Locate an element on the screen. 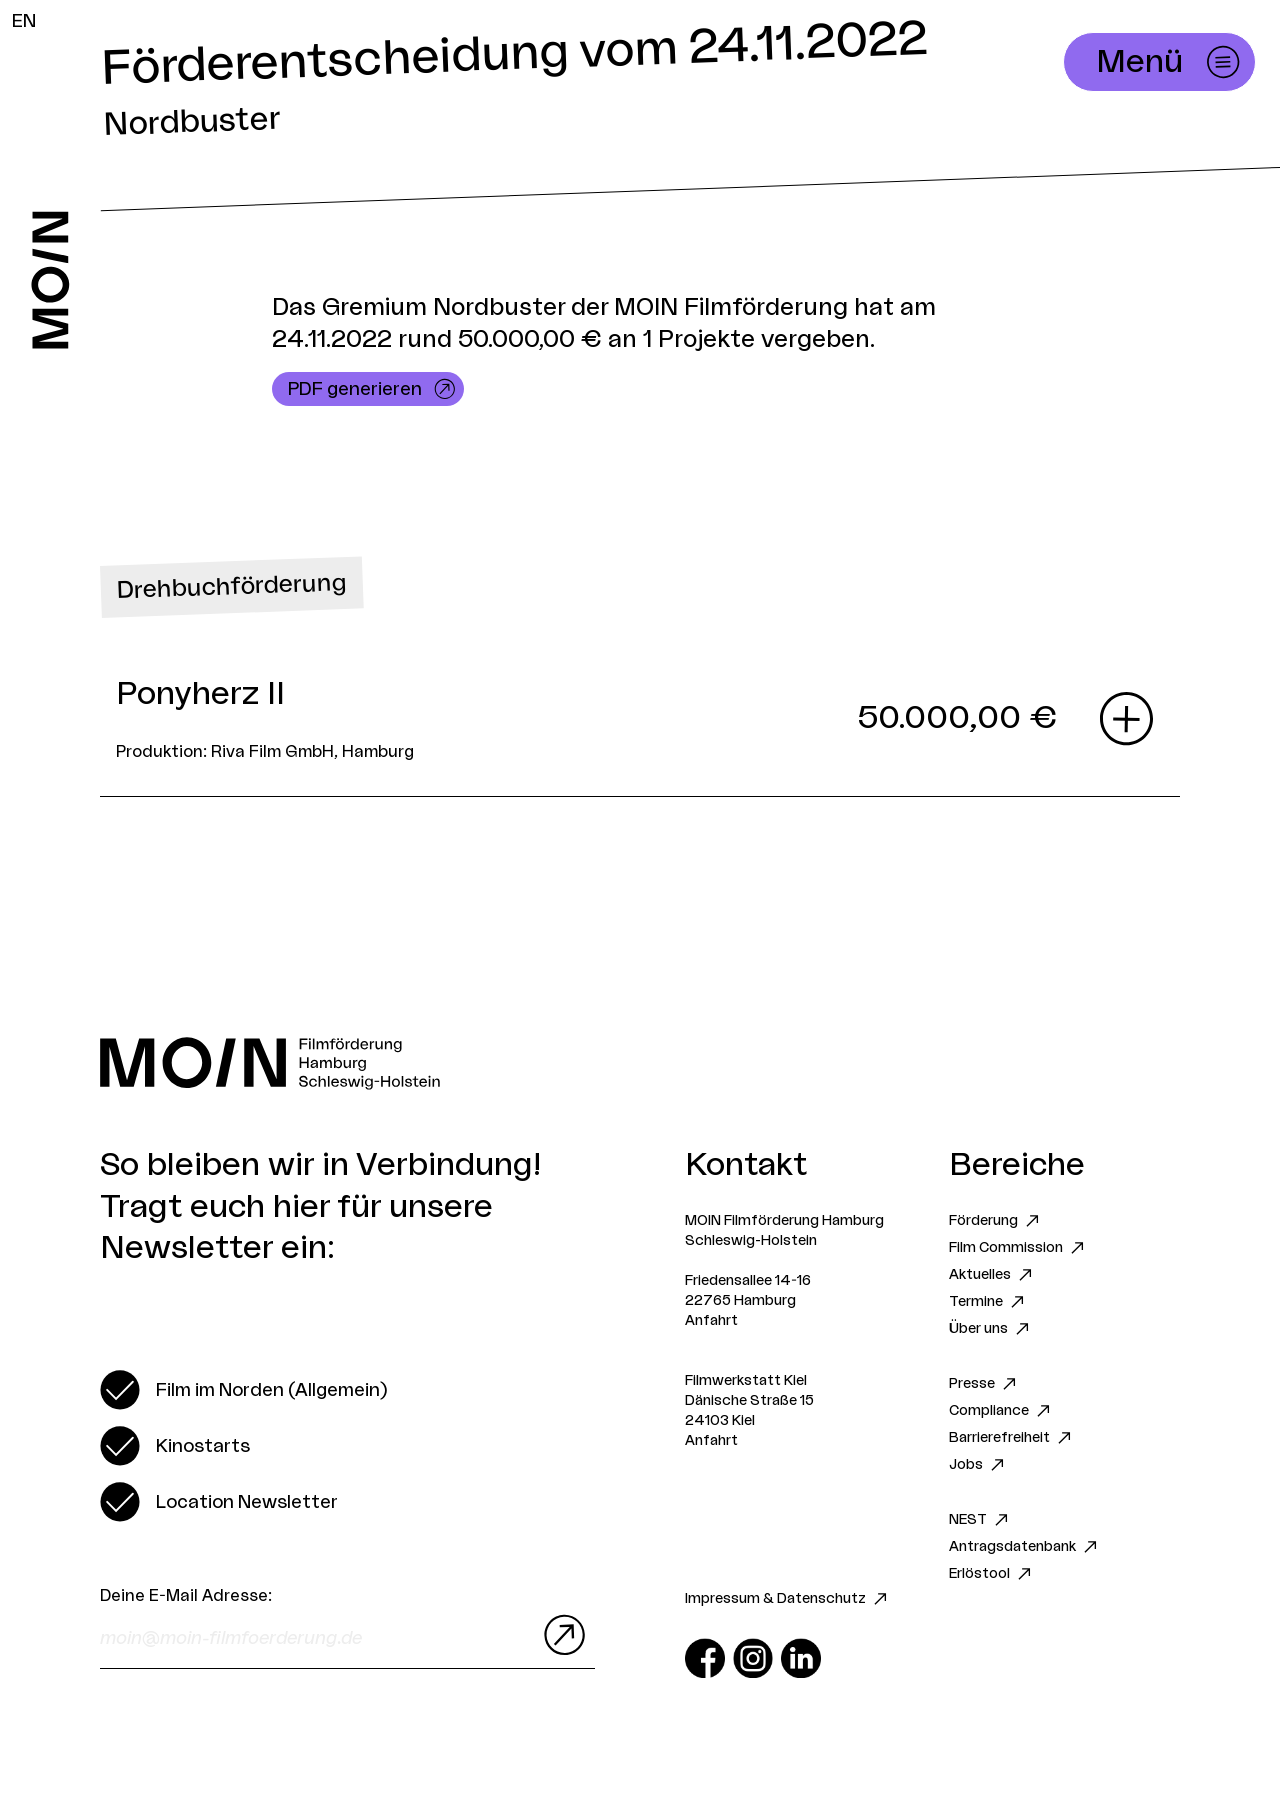 Image resolution: width=1280 pixels, height=1810 pixels. EN is located at coordinates (24, 21).